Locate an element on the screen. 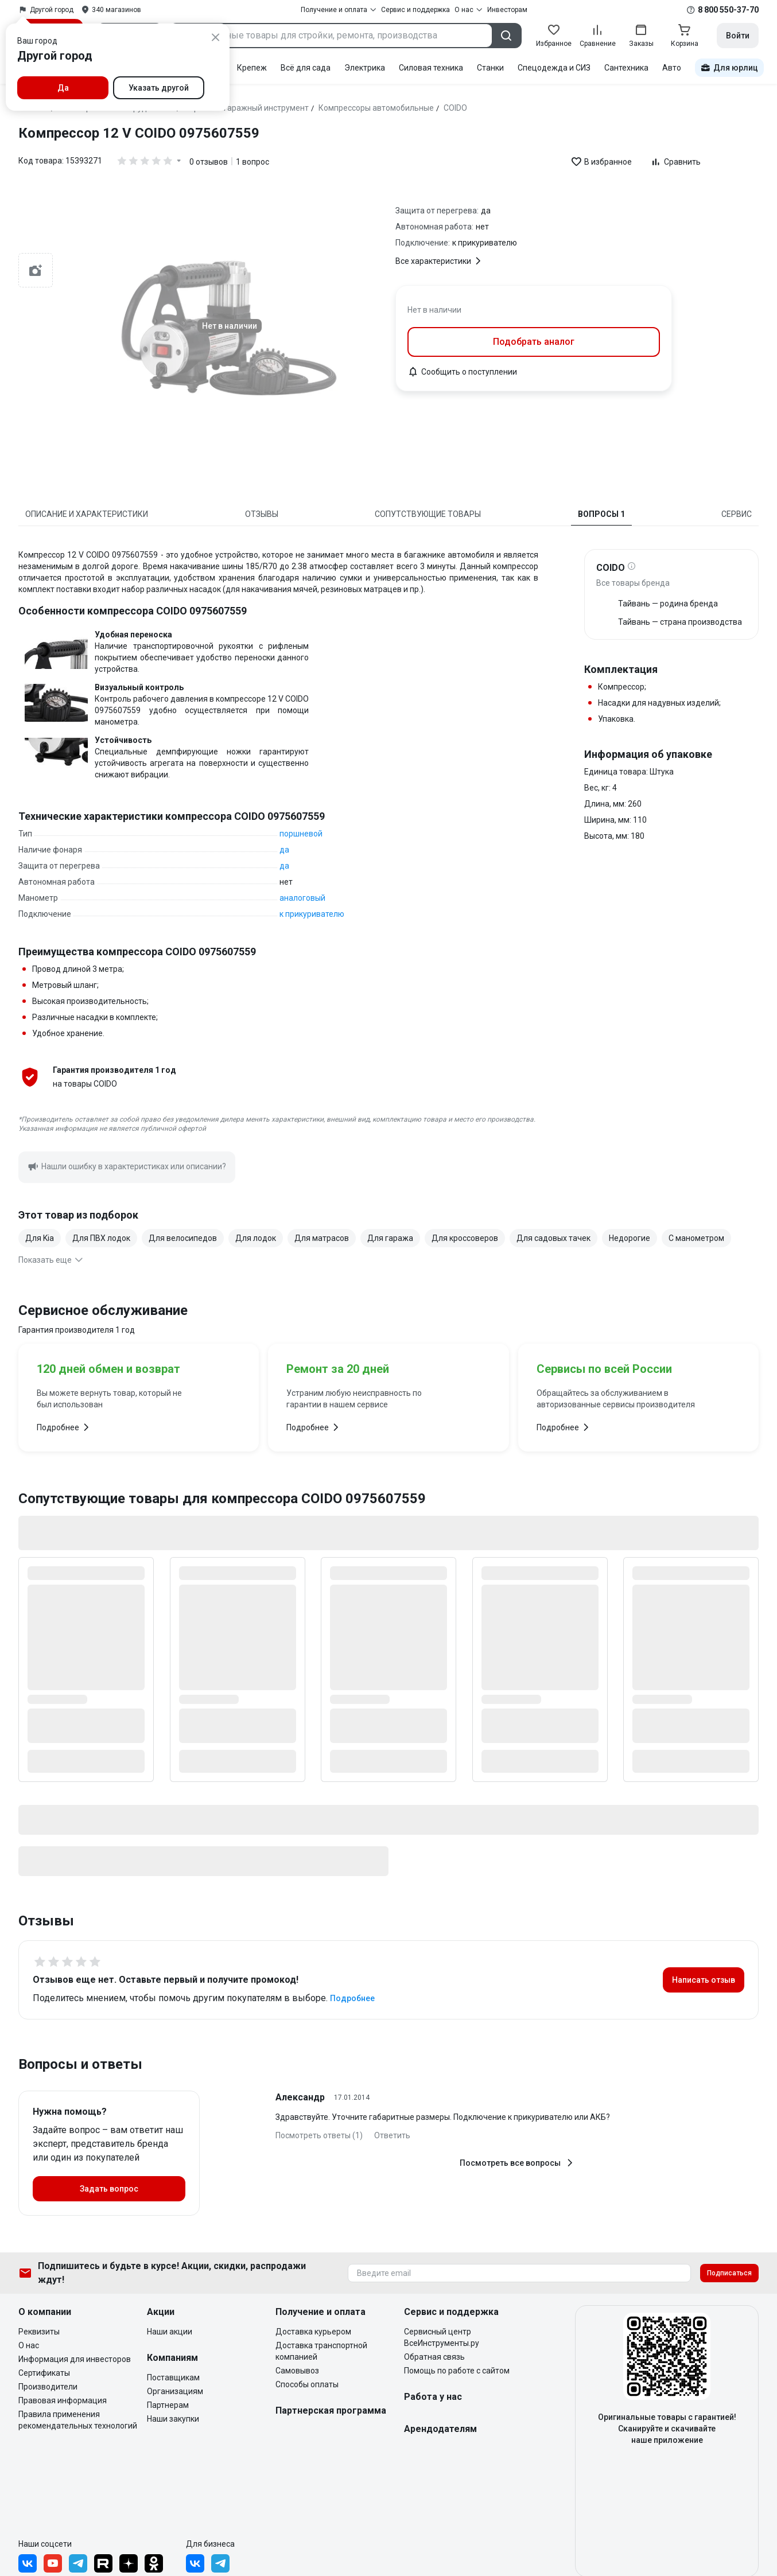  Авто is located at coordinates (671, 67).